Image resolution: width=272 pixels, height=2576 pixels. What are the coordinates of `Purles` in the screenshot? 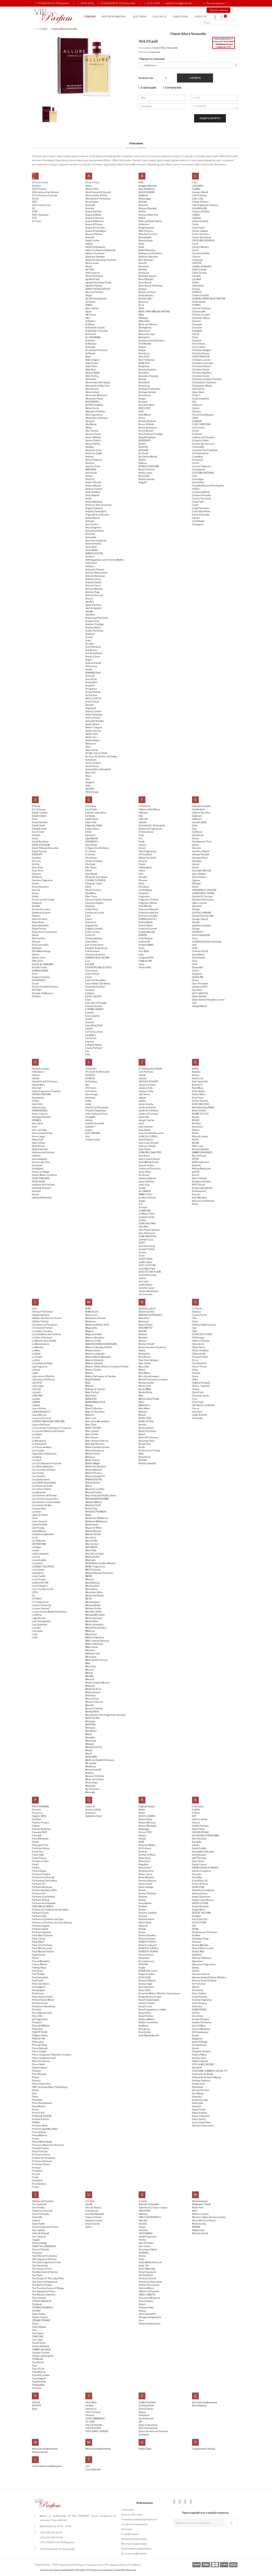 It's located at (35, 2186).